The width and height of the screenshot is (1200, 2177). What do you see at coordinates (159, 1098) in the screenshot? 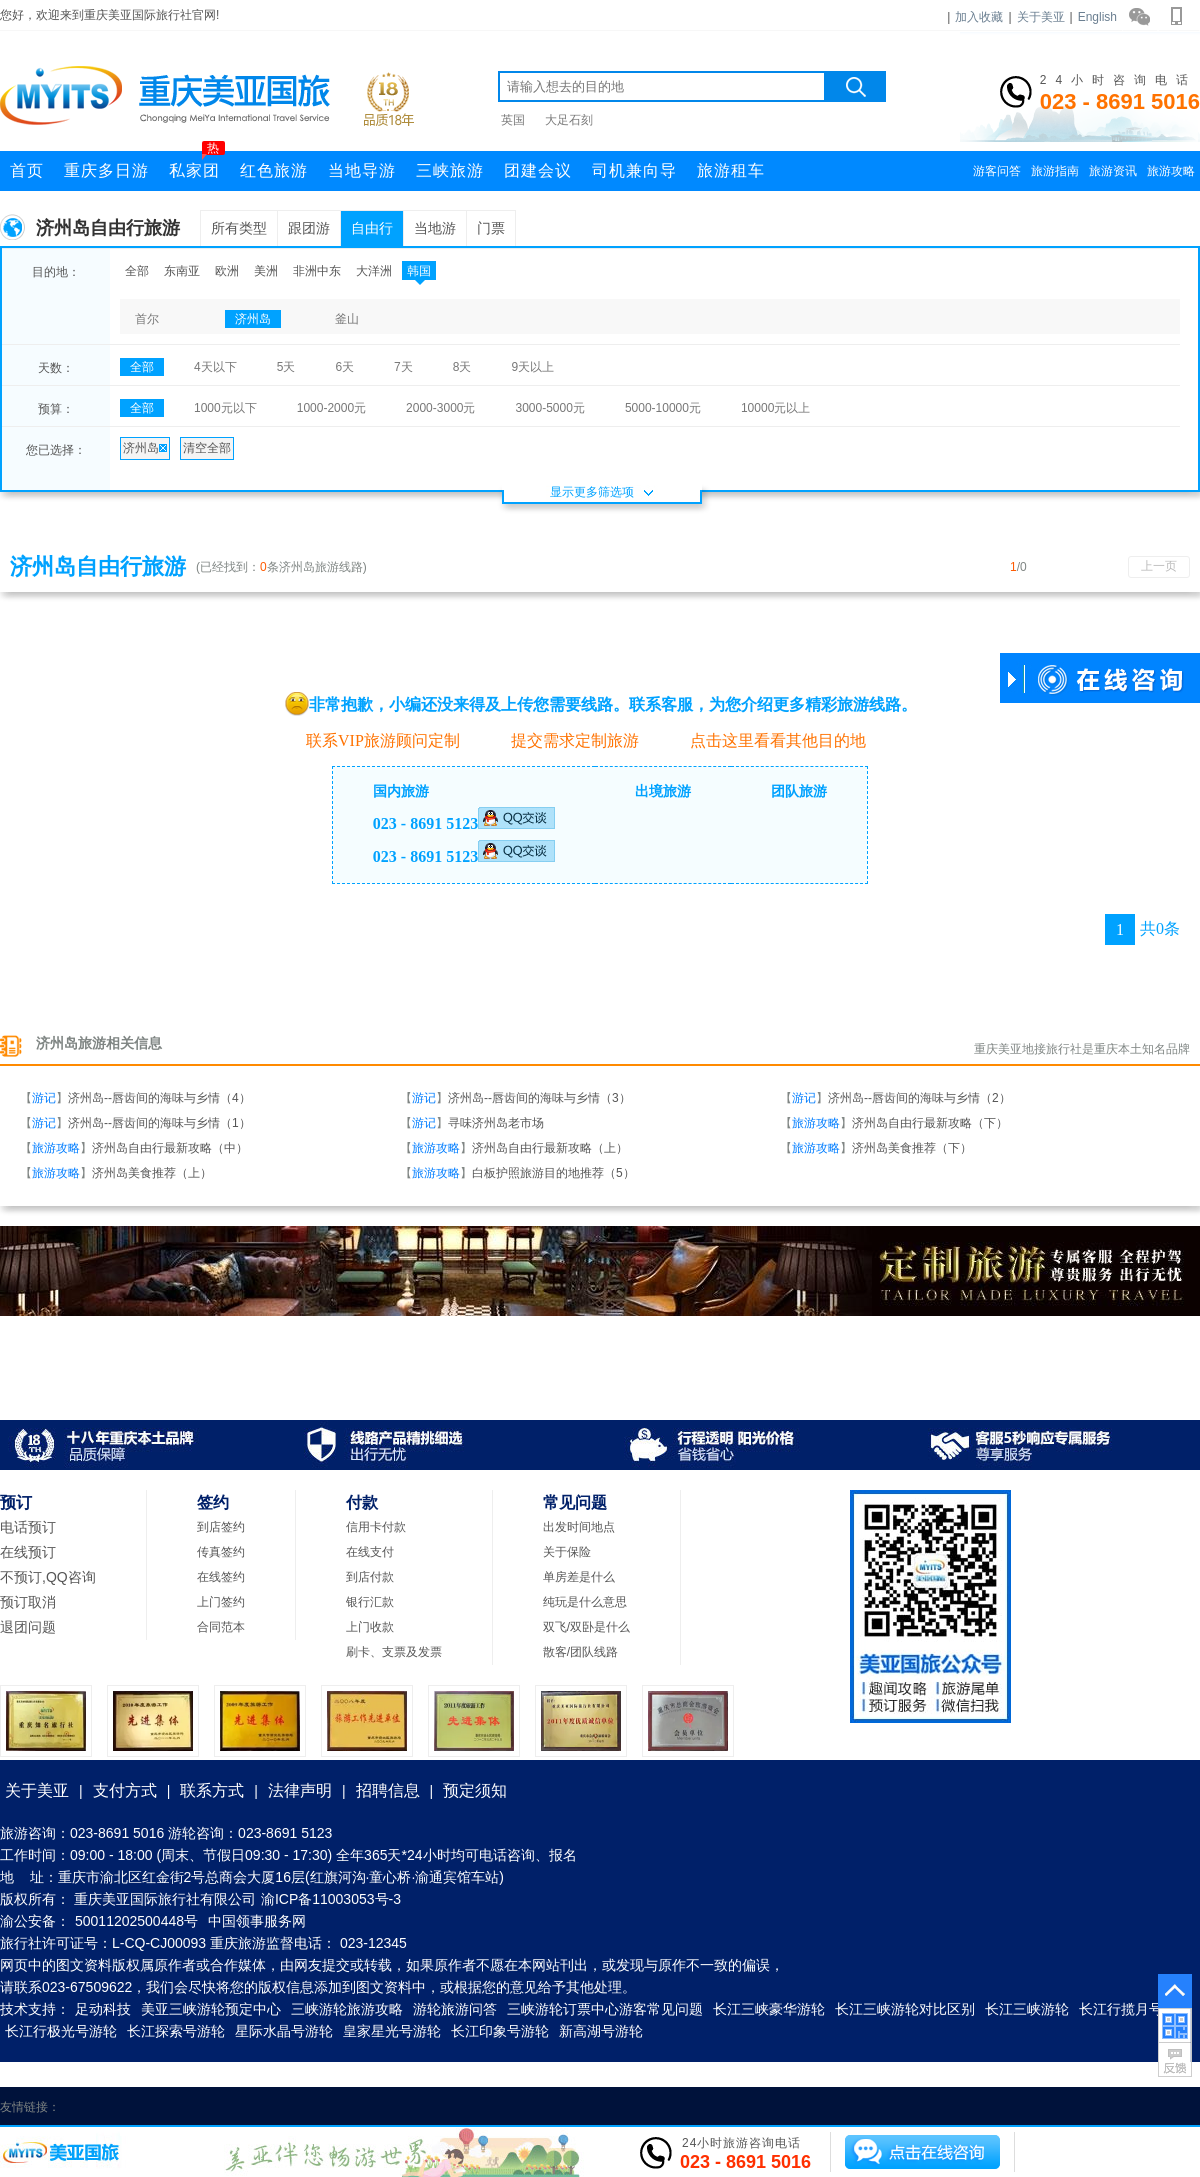
I see `济州岛--唇齿间的海味与乡情（4）` at bounding box center [159, 1098].